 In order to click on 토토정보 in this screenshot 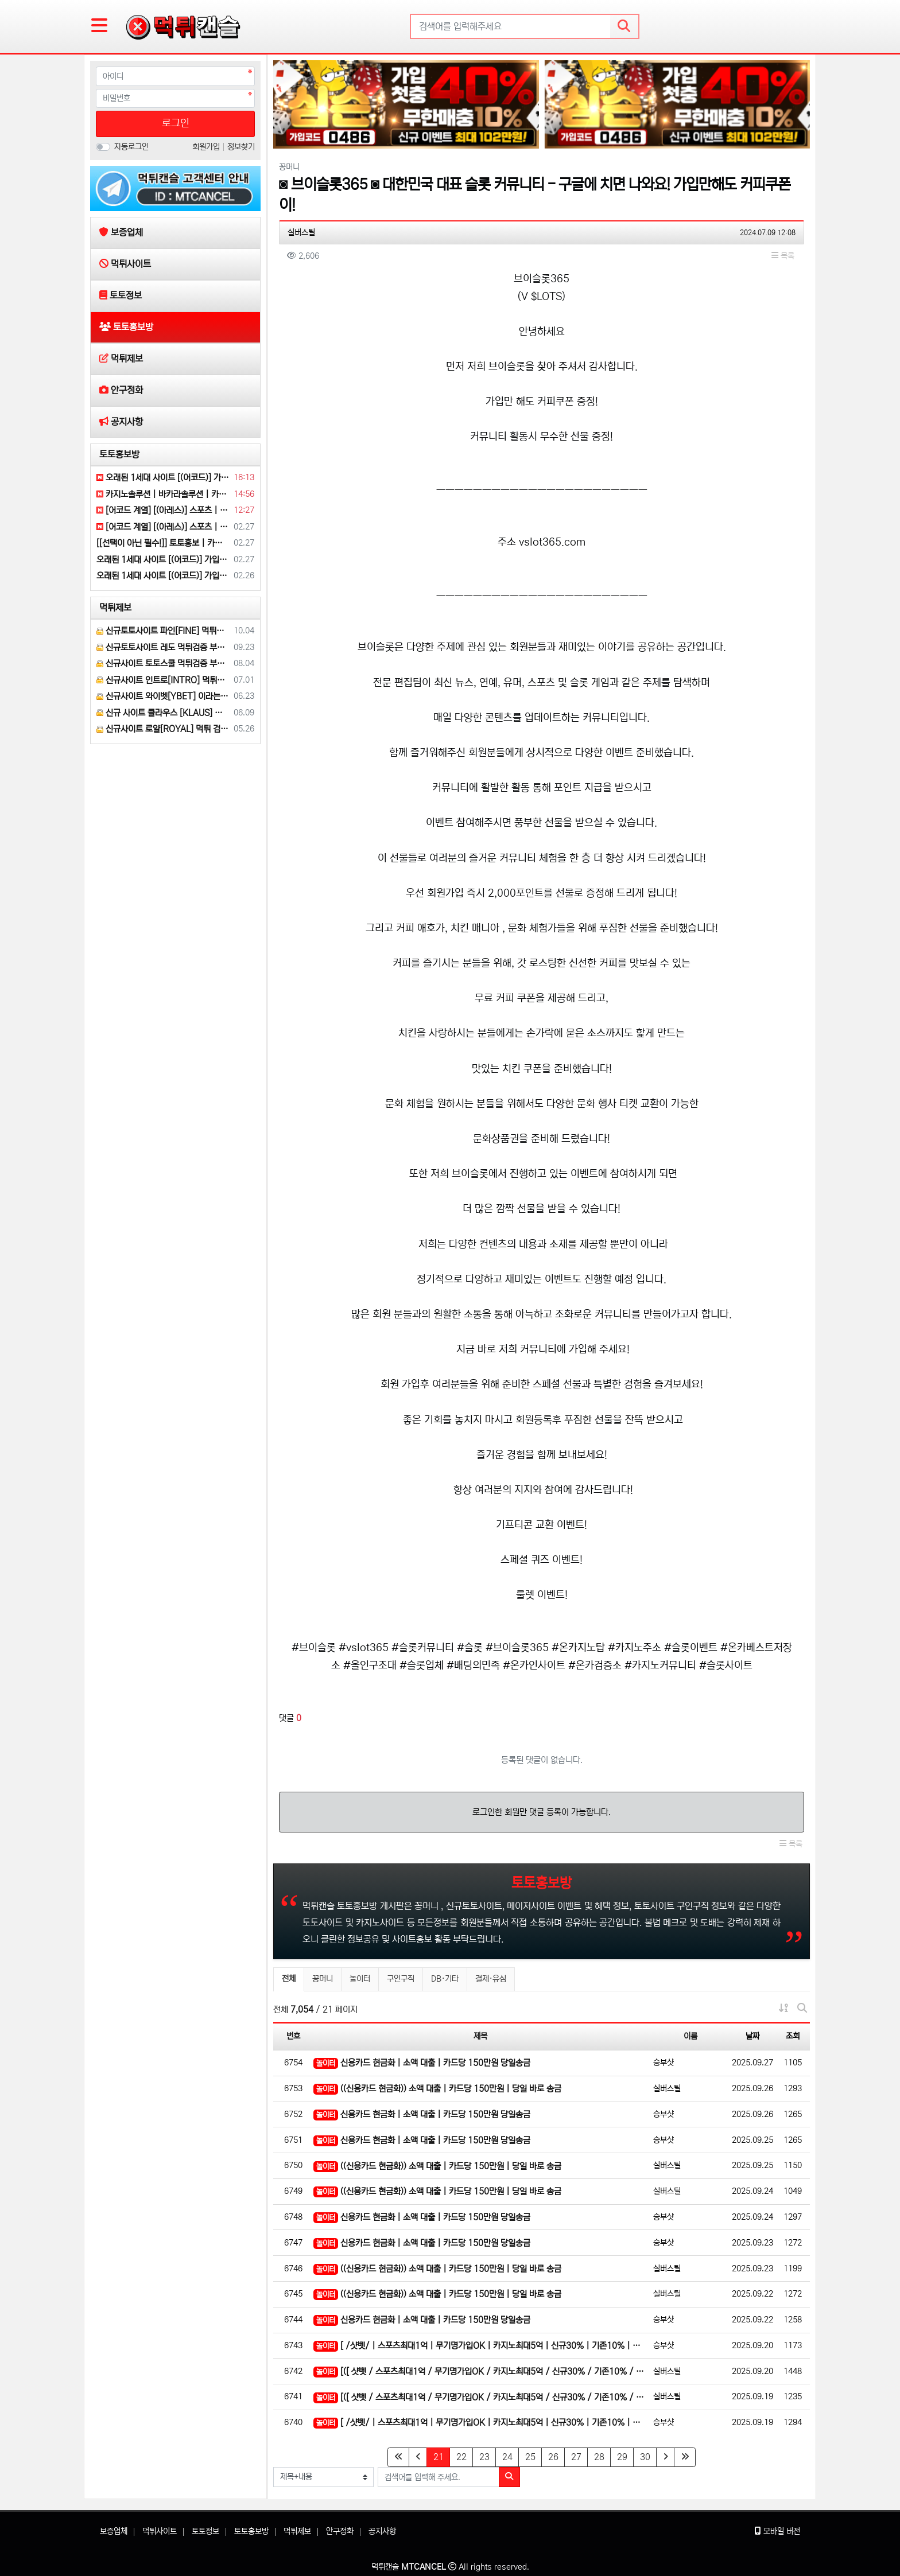, I will do `click(205, 2531)`.